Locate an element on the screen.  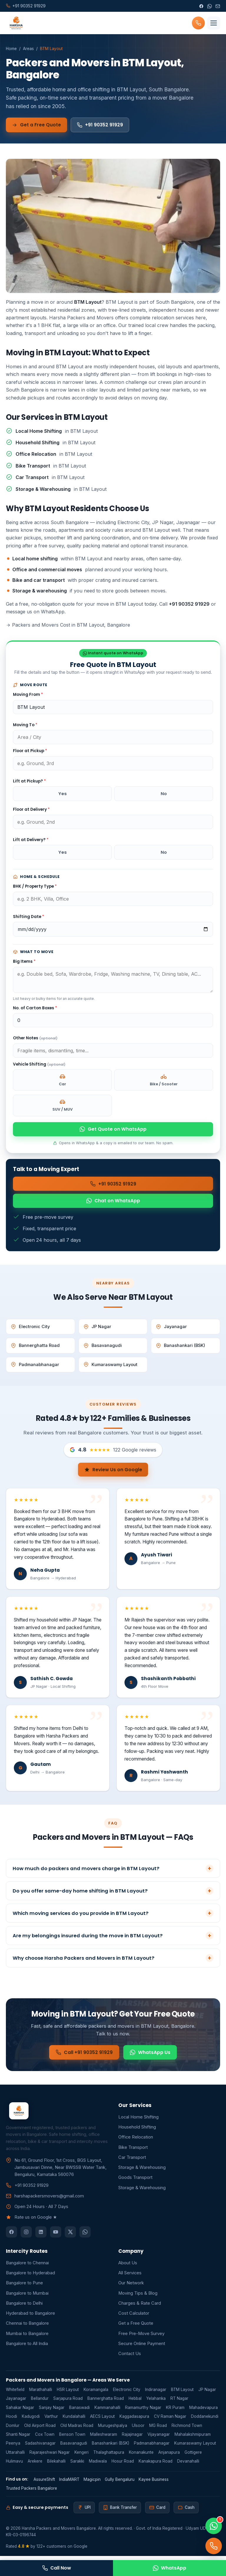
Gully Bengaluru is located at coordinates (119, 2483).